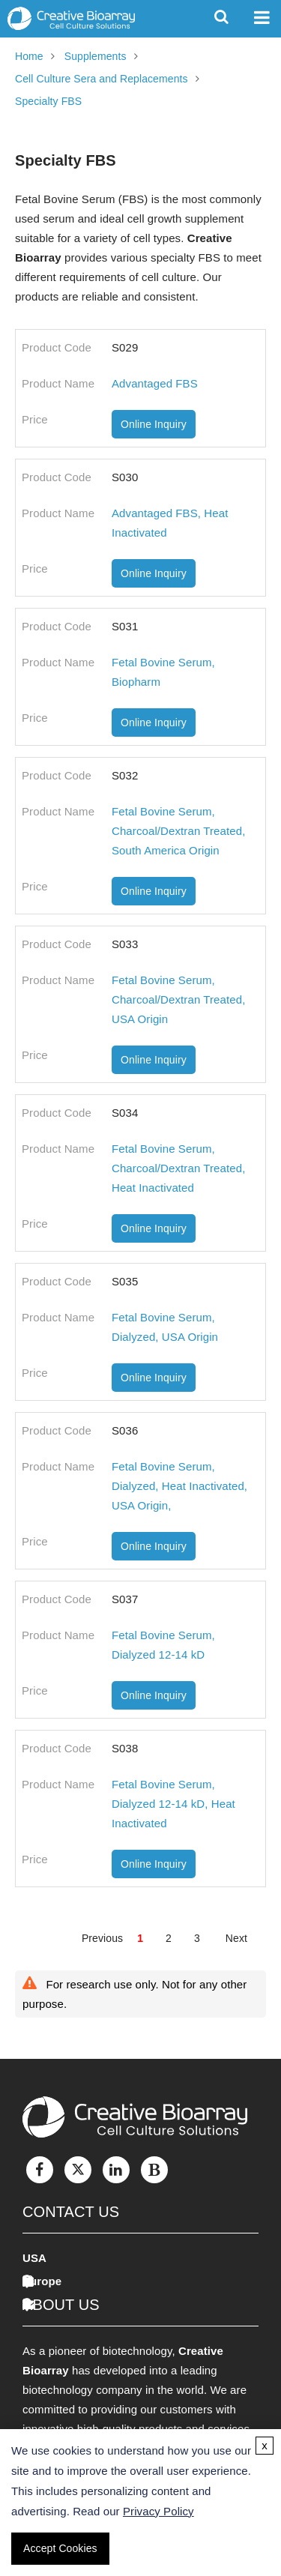  Describe the element at coordinates (48, 101) in the screenshot. I see `Specialty FBS` at that location.